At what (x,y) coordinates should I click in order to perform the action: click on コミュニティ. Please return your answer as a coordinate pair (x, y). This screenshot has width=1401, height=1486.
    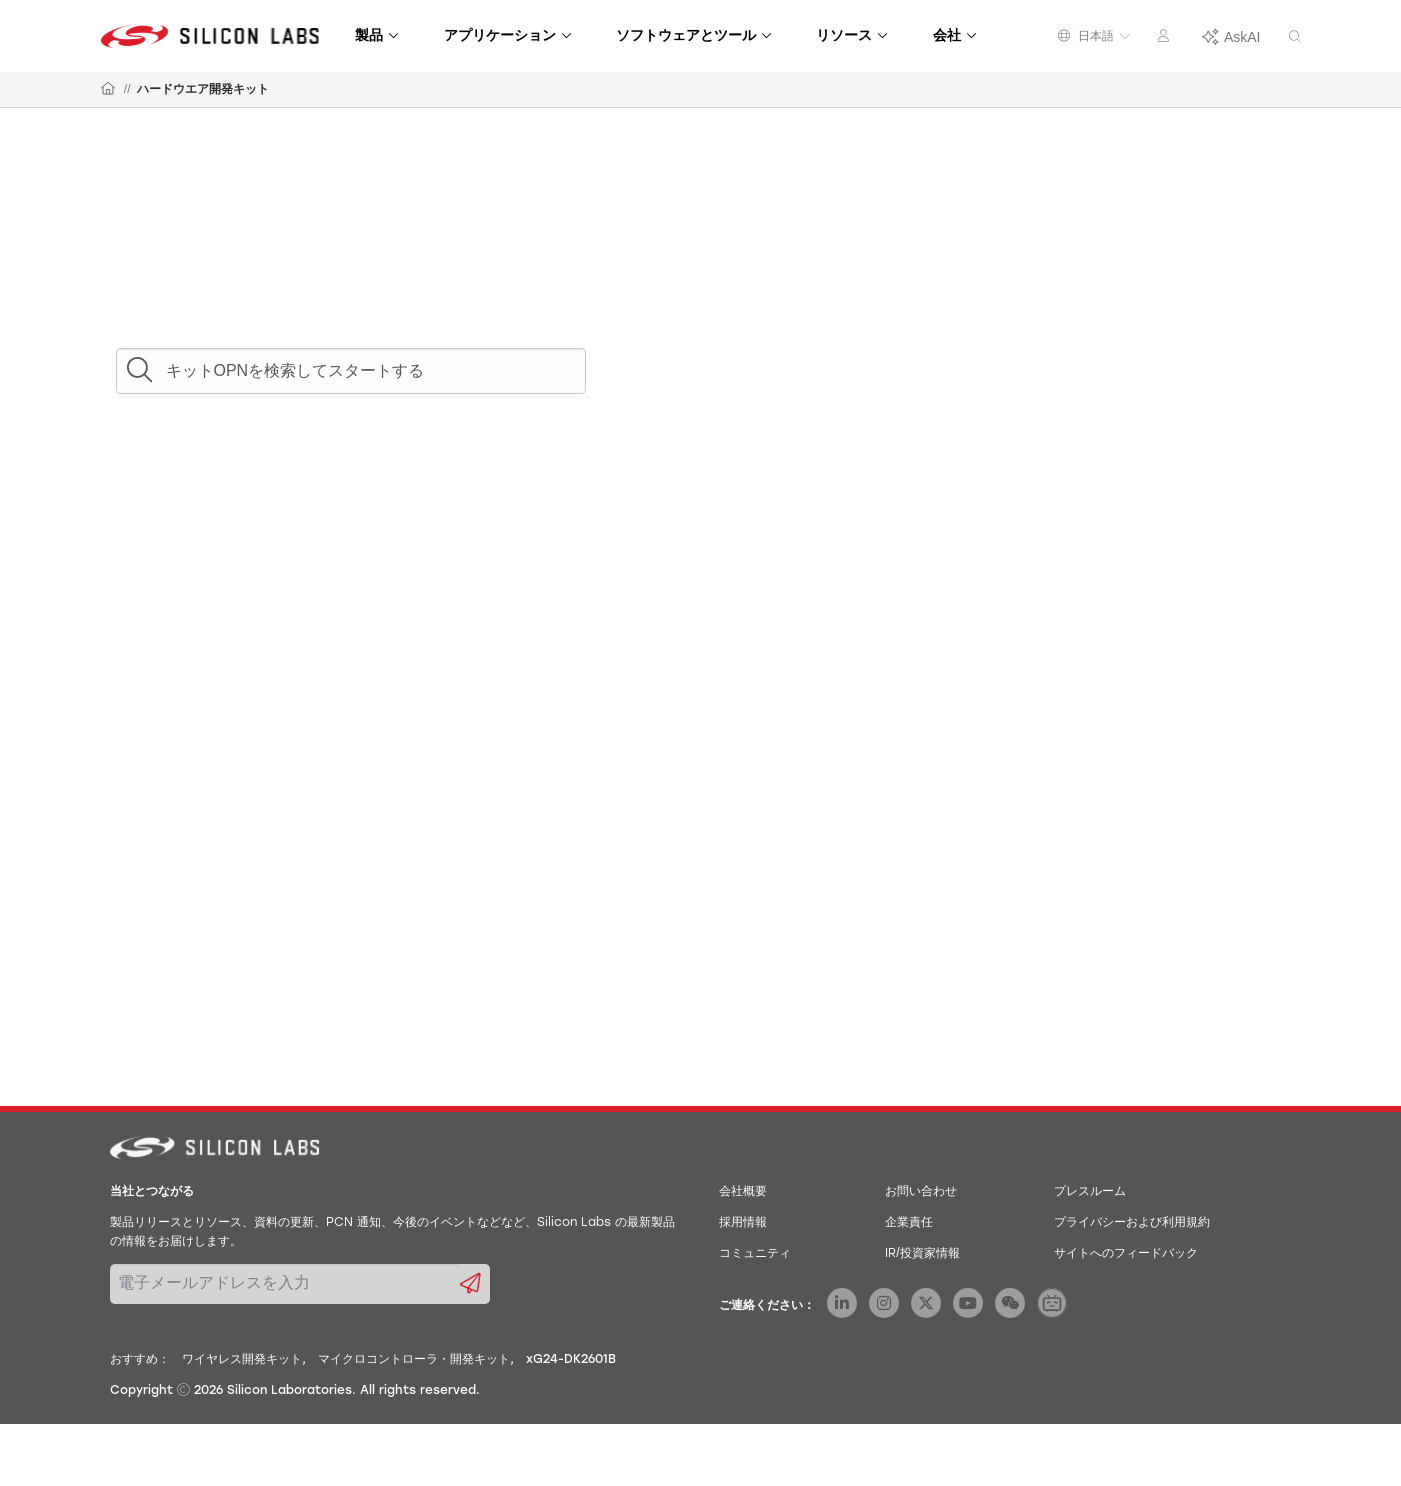
    Looking at the image, I should click on (755, 1254).